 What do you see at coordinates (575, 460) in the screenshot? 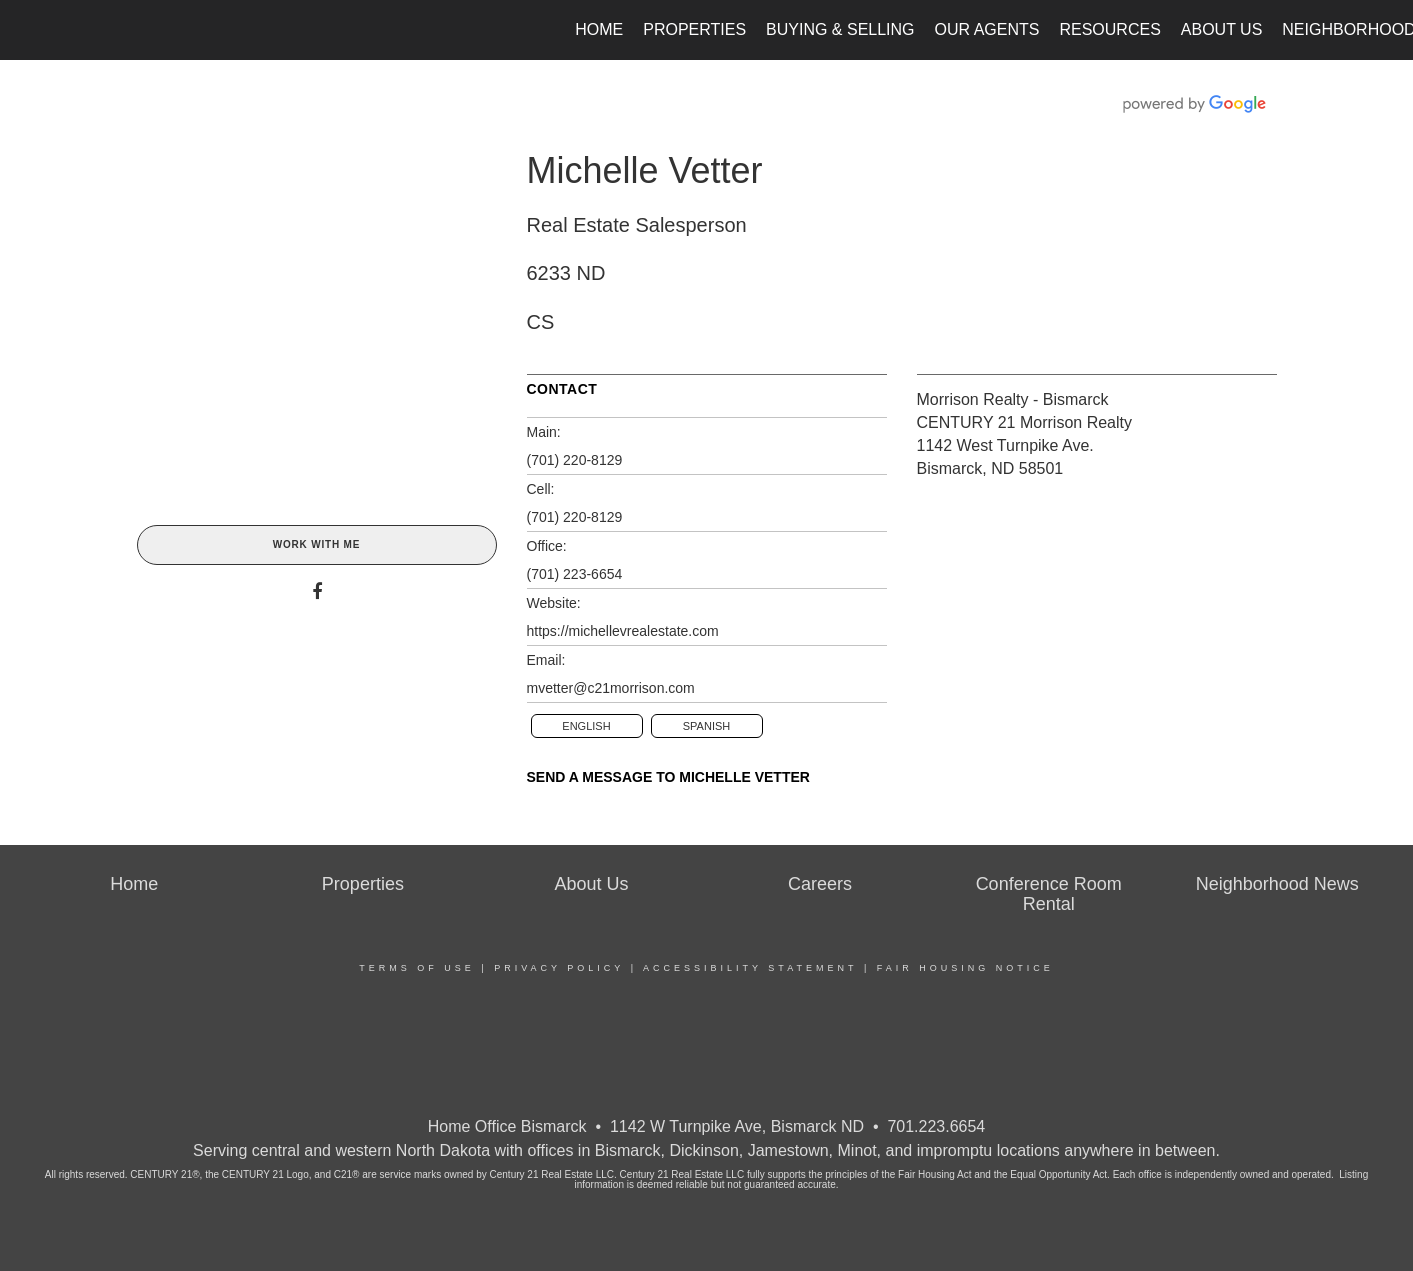
I see `(701) 220-8129` at bounding box center [575, 460].